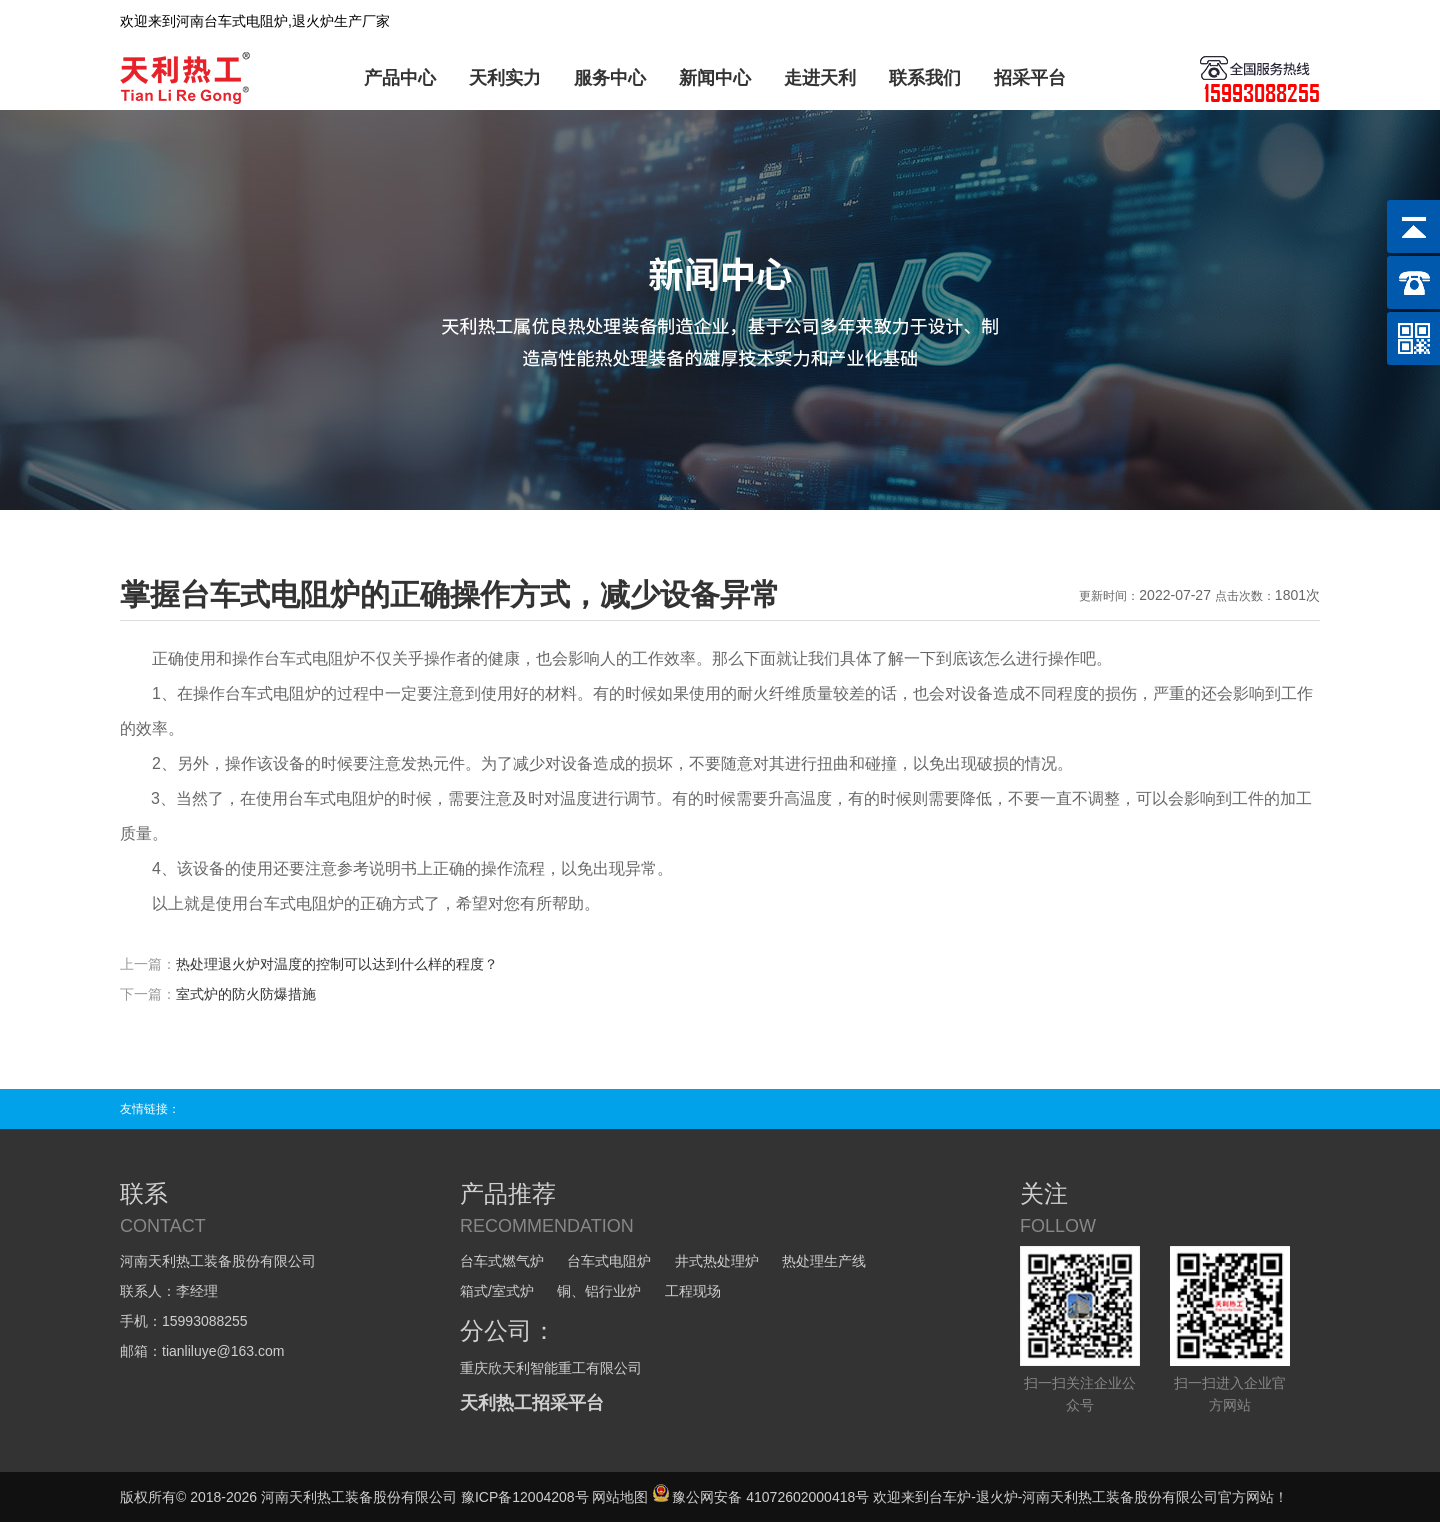 The image size is (1440, 1522). What do you see at coordinates (925, 78) in the screenshot?
I see `联系我们` at bounding box center [925, 78].